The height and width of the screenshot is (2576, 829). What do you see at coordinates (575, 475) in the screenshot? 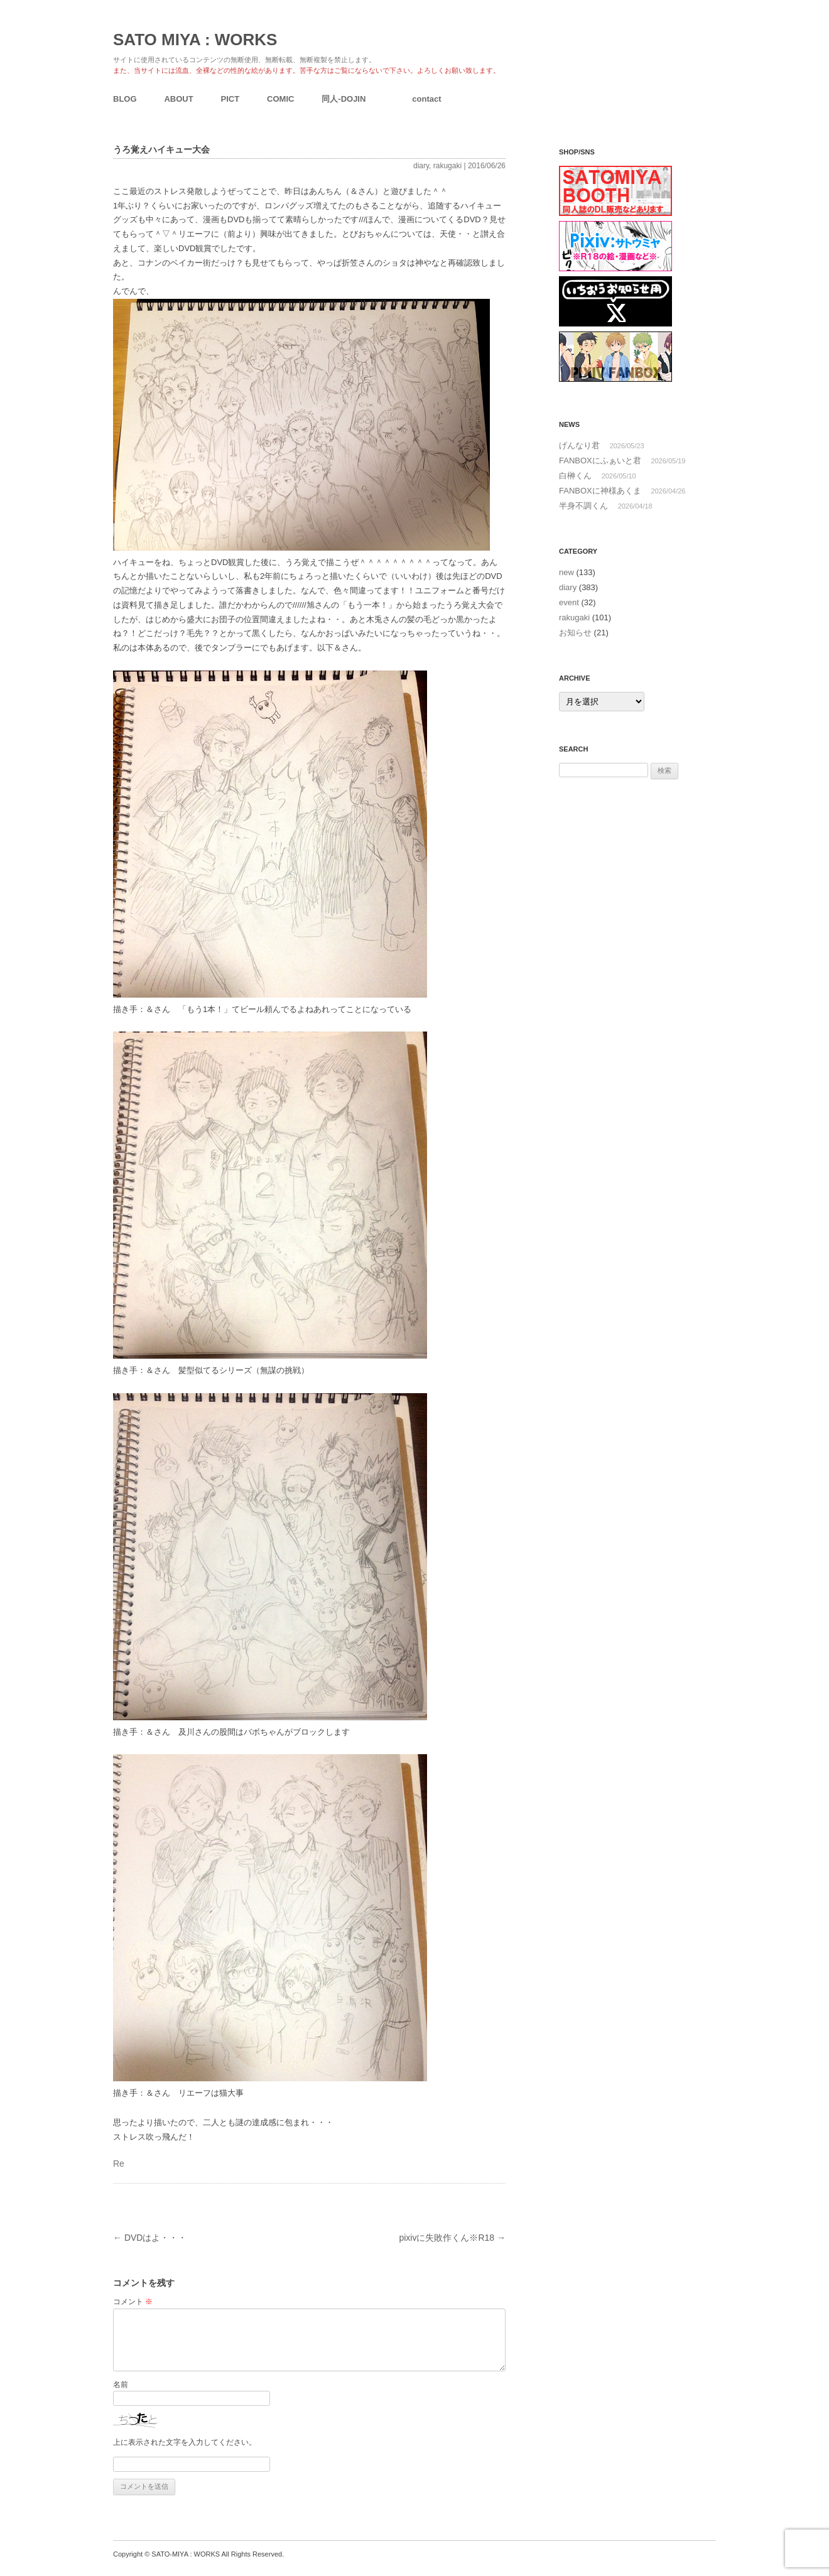
I see `白榊くん` at bounding box center [575, 475].